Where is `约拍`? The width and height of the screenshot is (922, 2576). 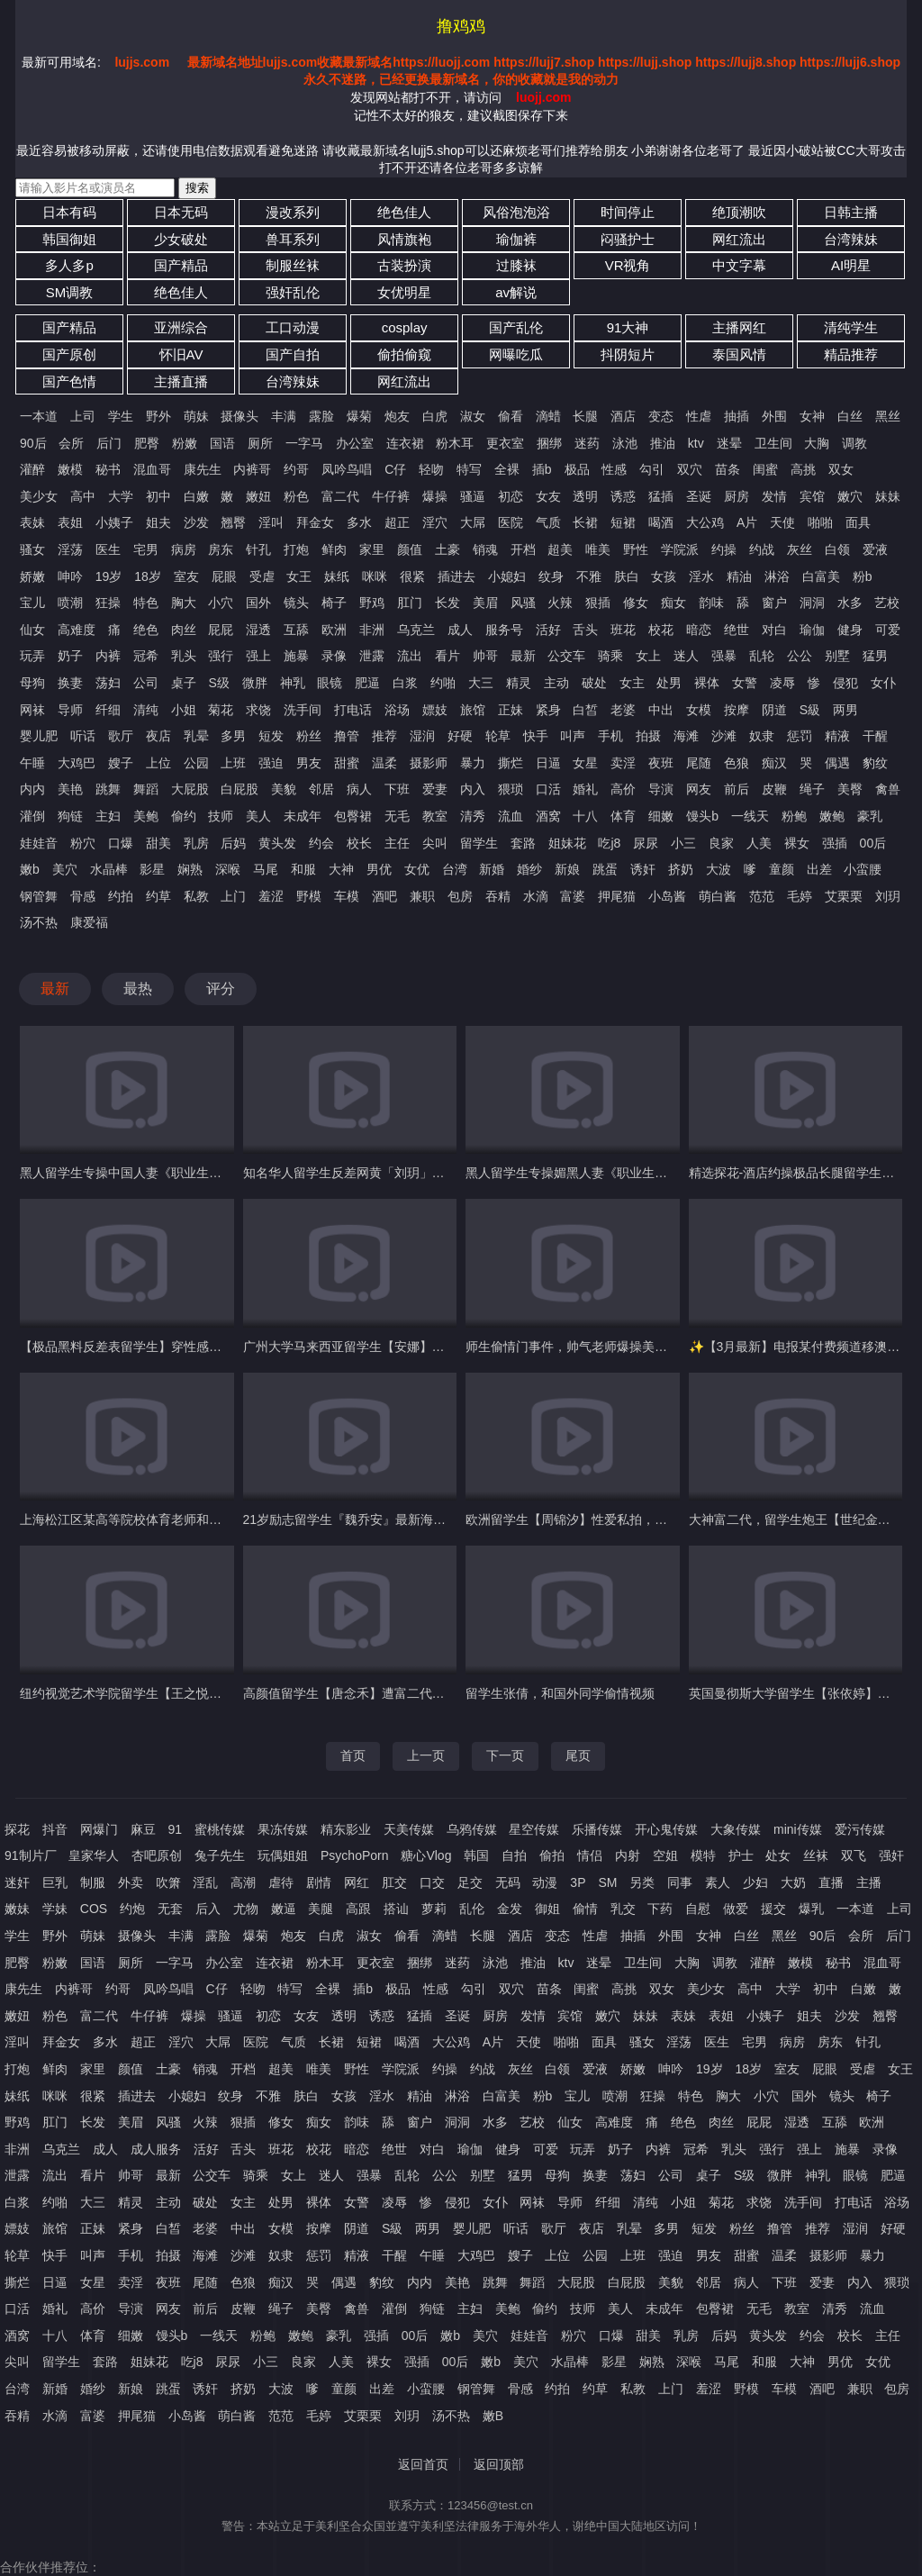
约拍 is located at coordinates (120, 896).